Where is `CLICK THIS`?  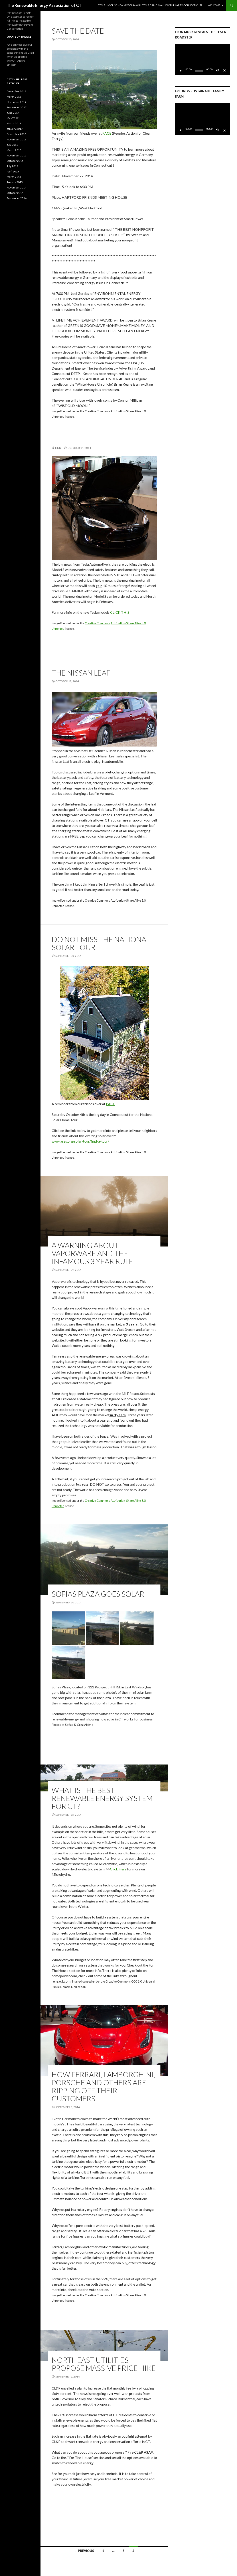 CLICK THIS is located at coordinates (119, 612).